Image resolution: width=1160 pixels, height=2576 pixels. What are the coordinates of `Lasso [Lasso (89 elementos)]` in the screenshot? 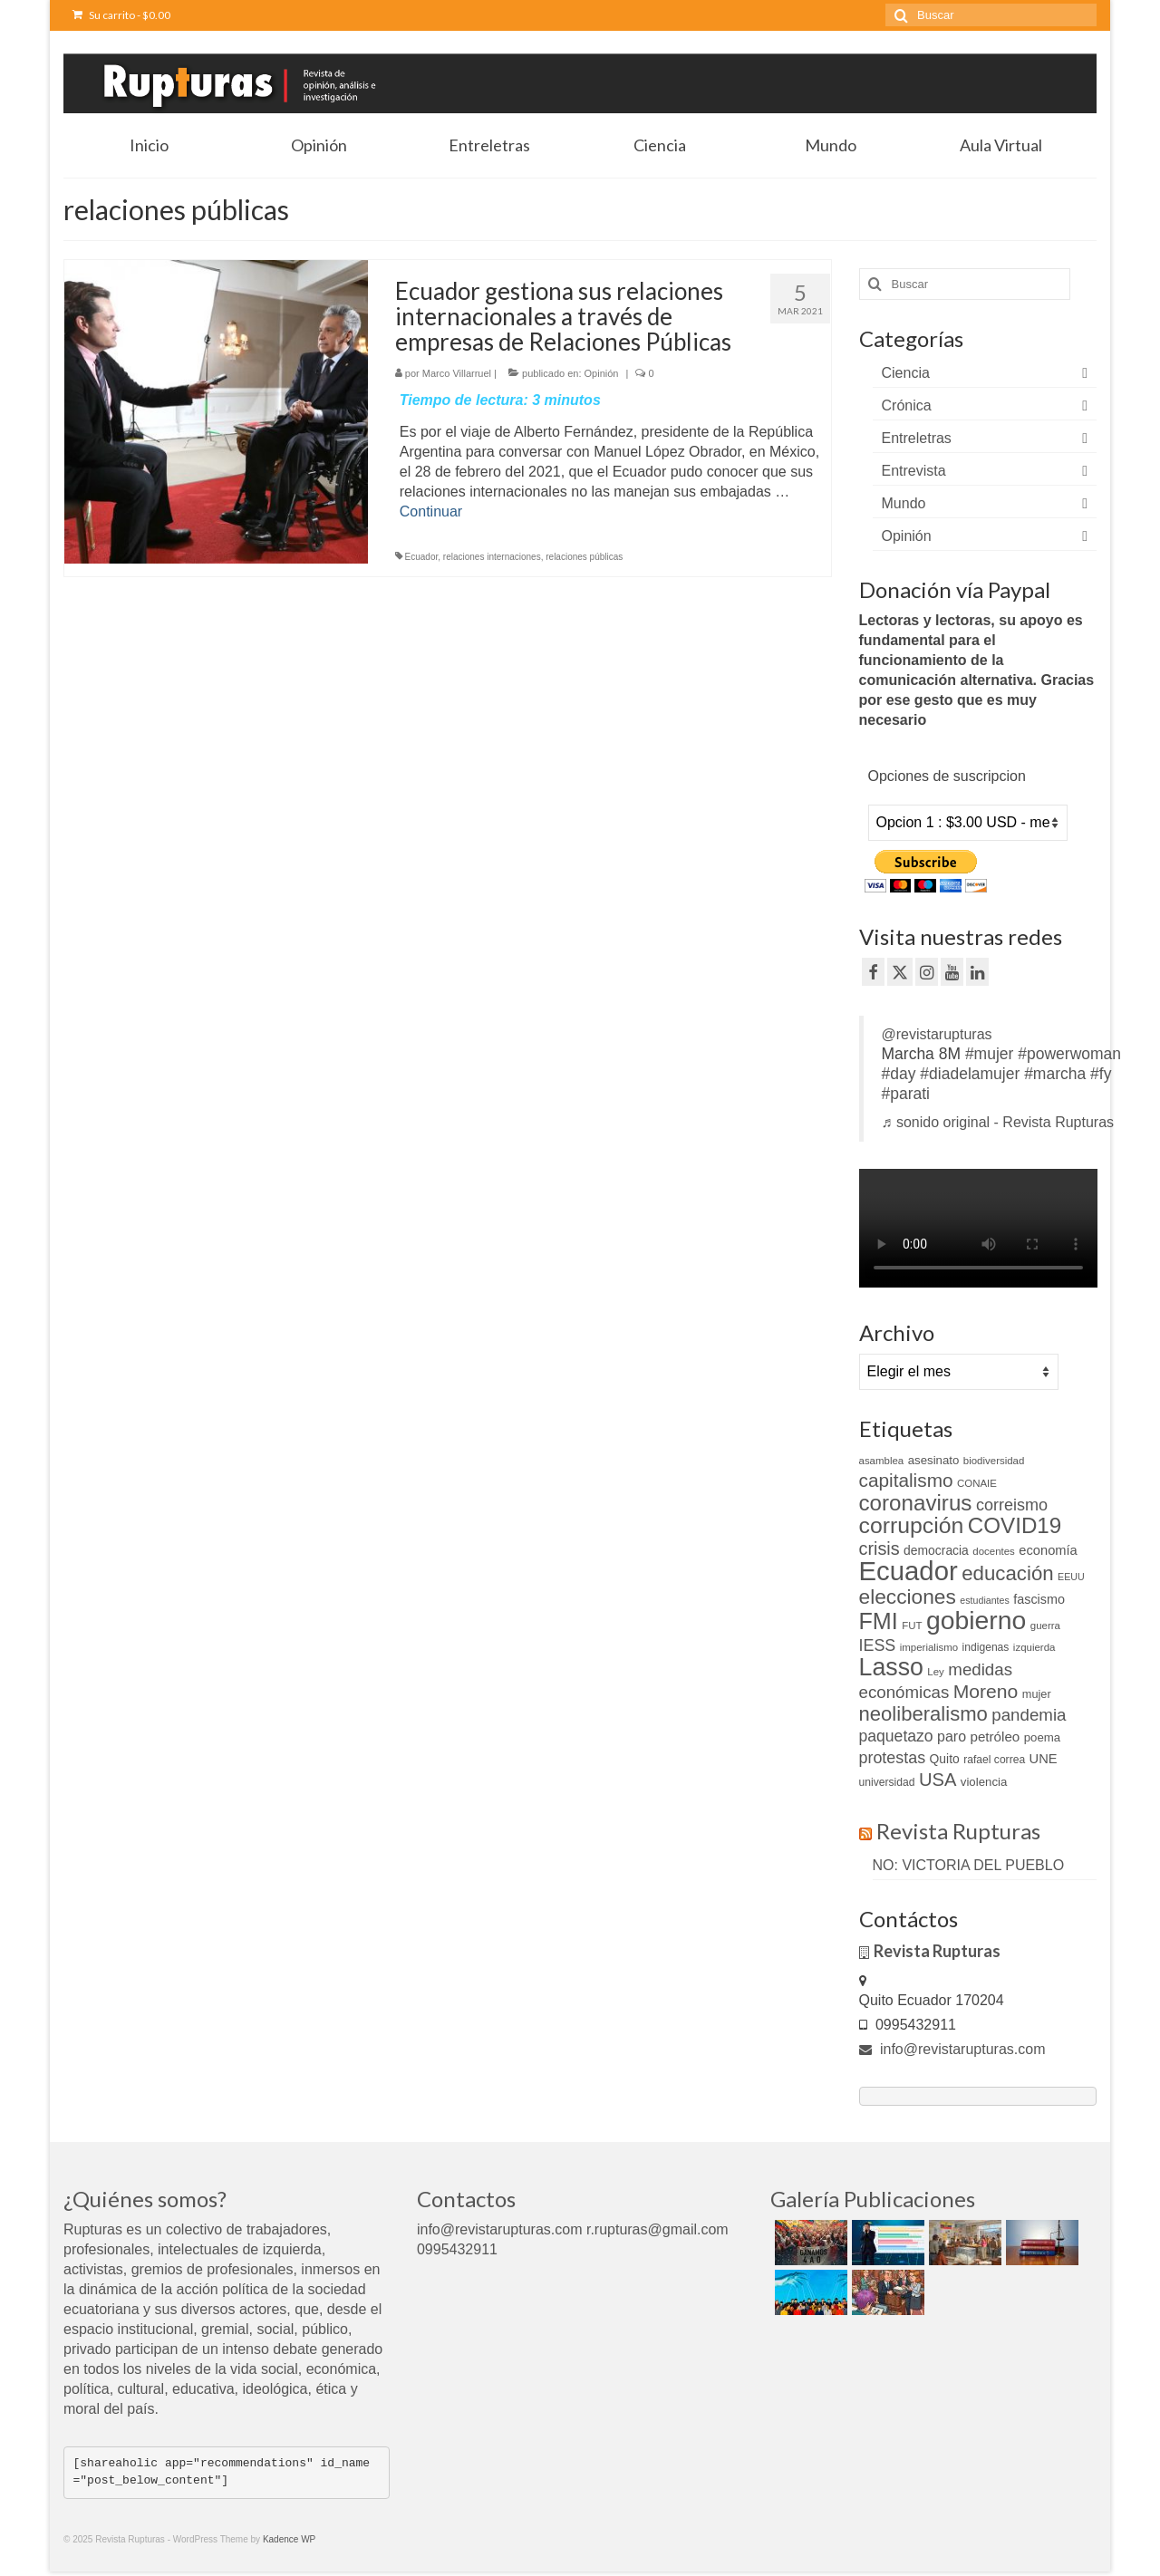 It's located at (891, 1667).